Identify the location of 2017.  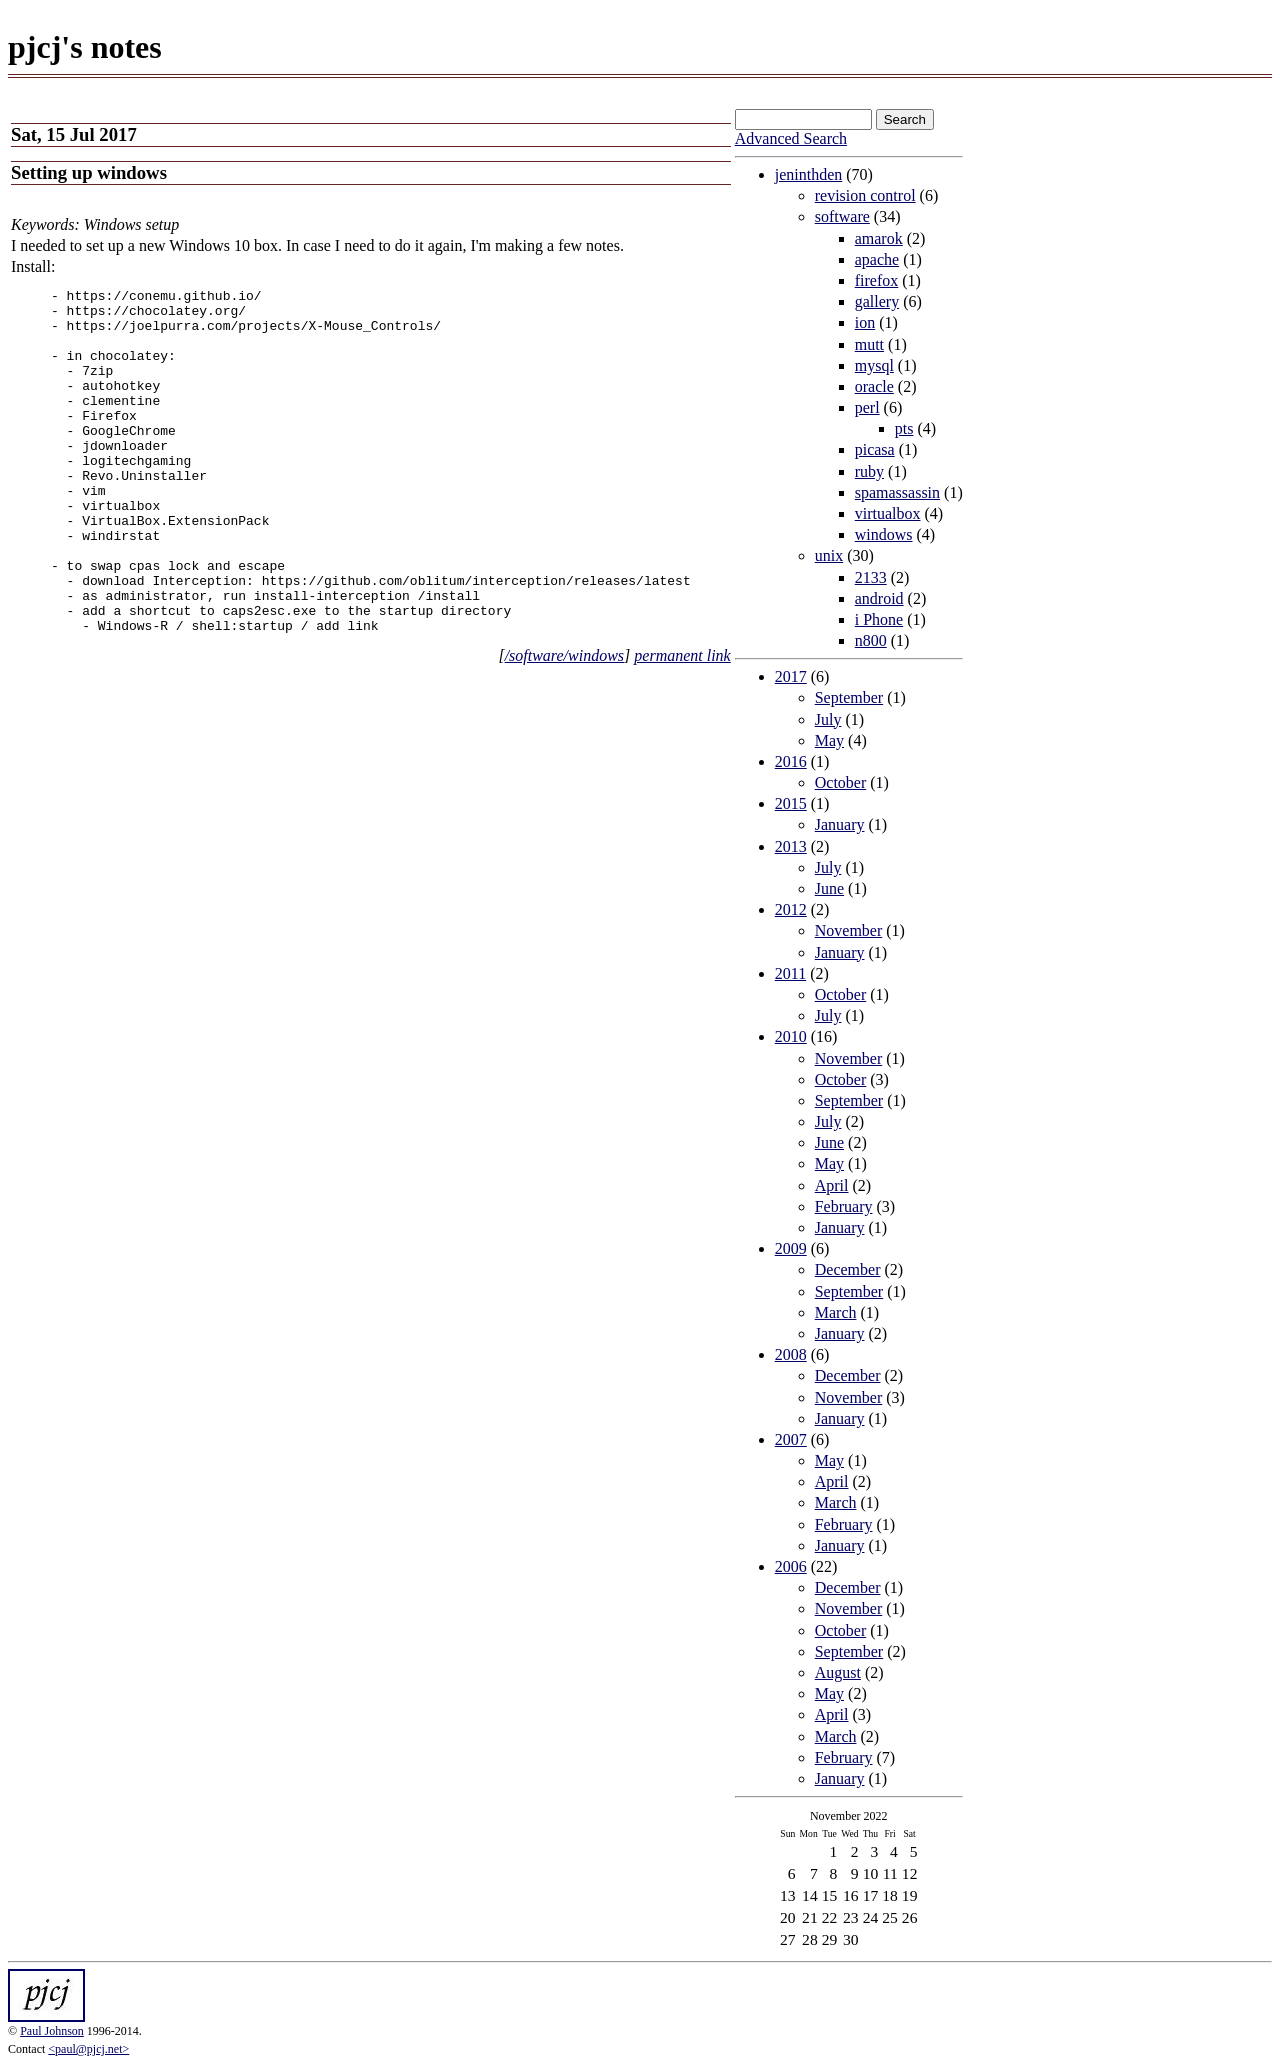
(791, 676).